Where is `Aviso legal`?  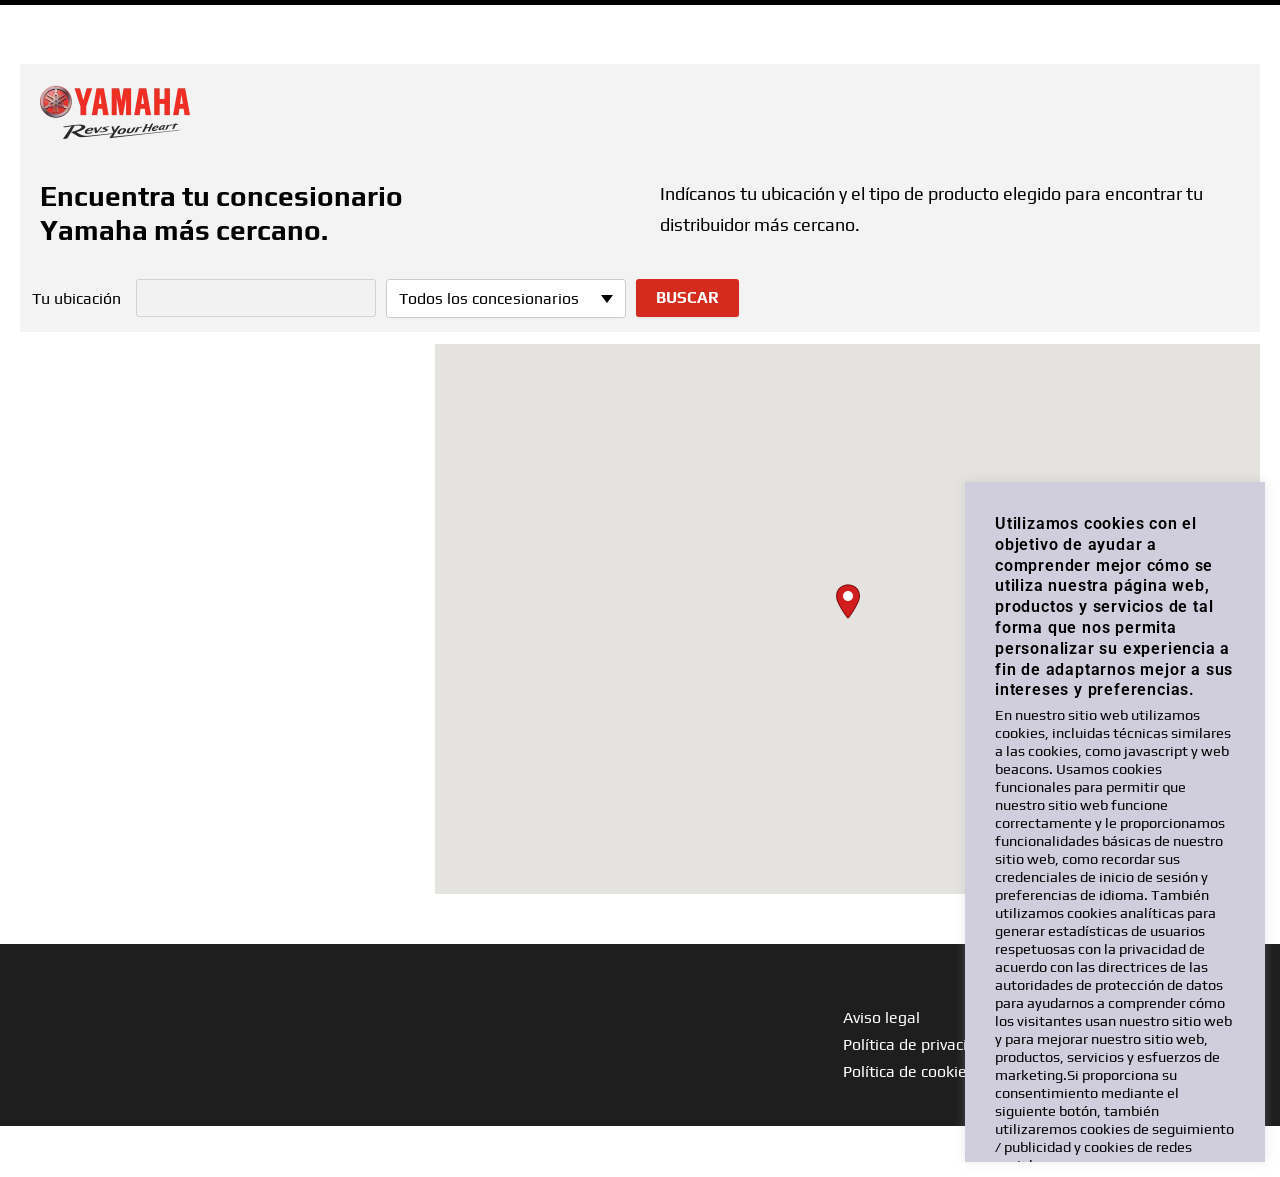
Aviso legal is located at coordinates (881, 1017).